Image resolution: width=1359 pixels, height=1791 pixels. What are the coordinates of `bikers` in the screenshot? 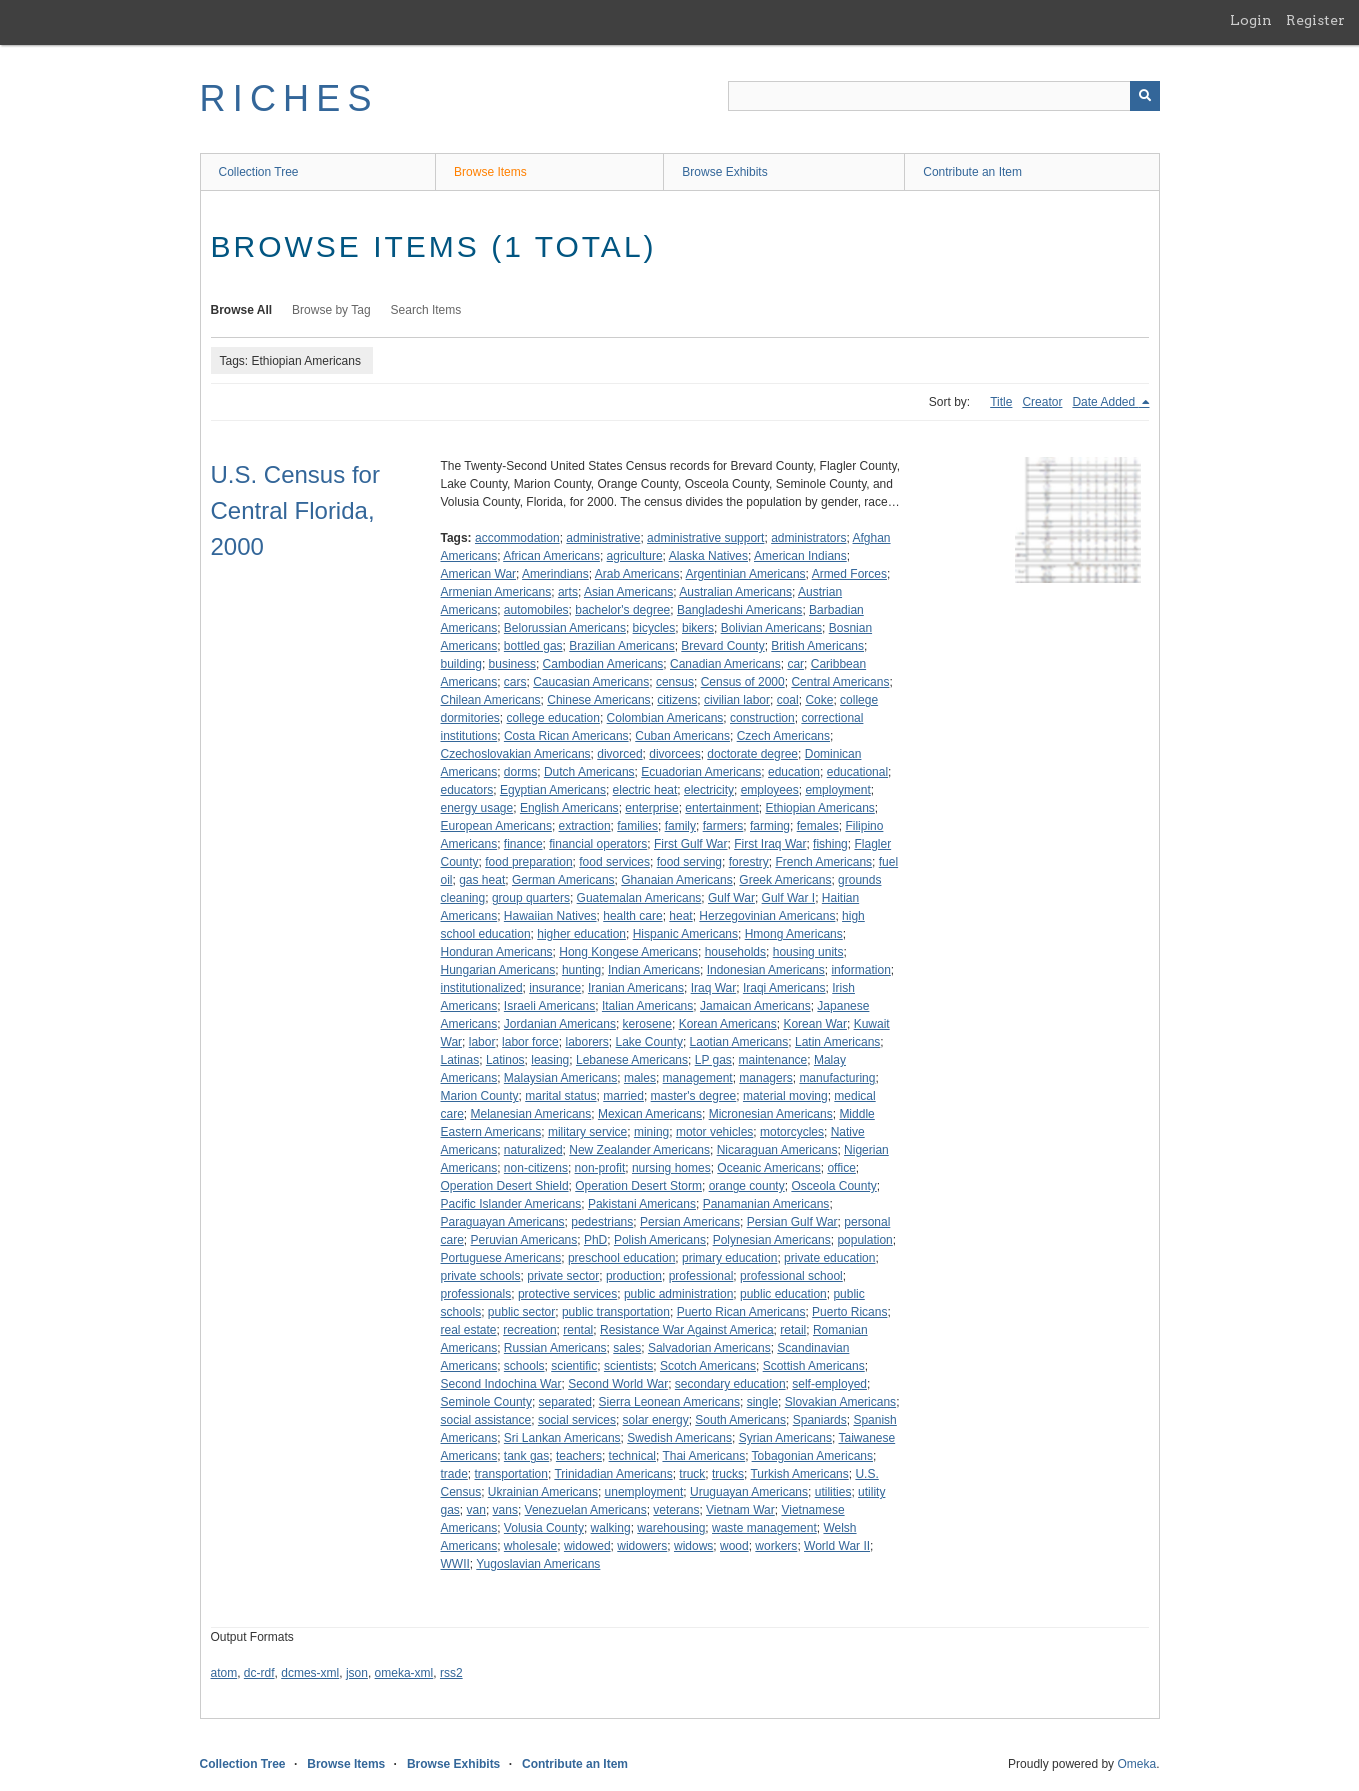 It's located at (698, 628).